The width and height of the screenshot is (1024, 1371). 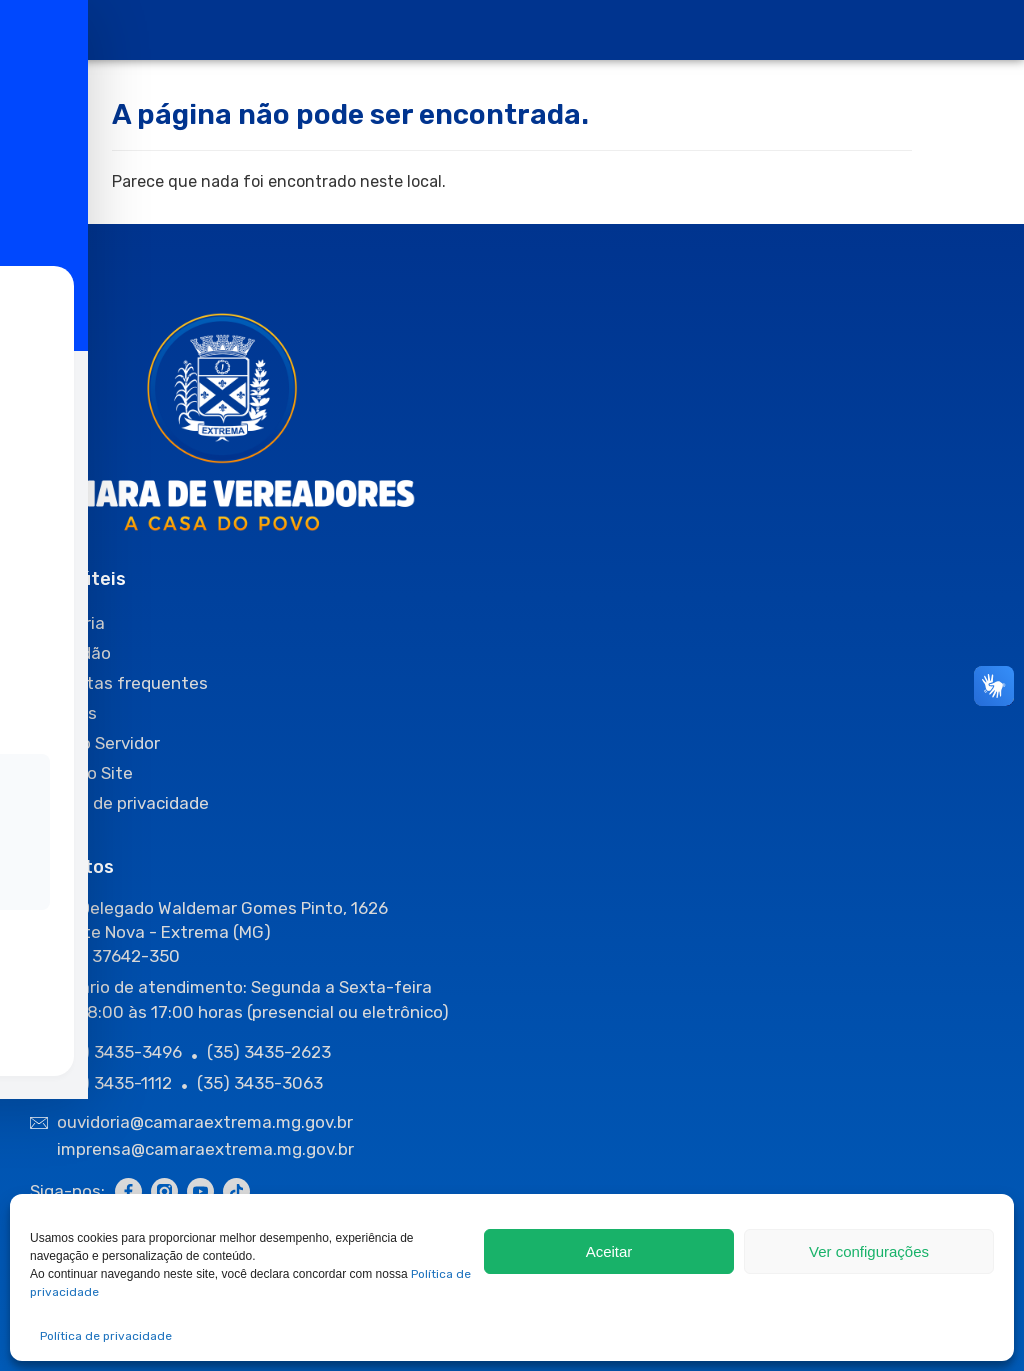 I want to click on O Cidadão, so click(x=70, y=653).